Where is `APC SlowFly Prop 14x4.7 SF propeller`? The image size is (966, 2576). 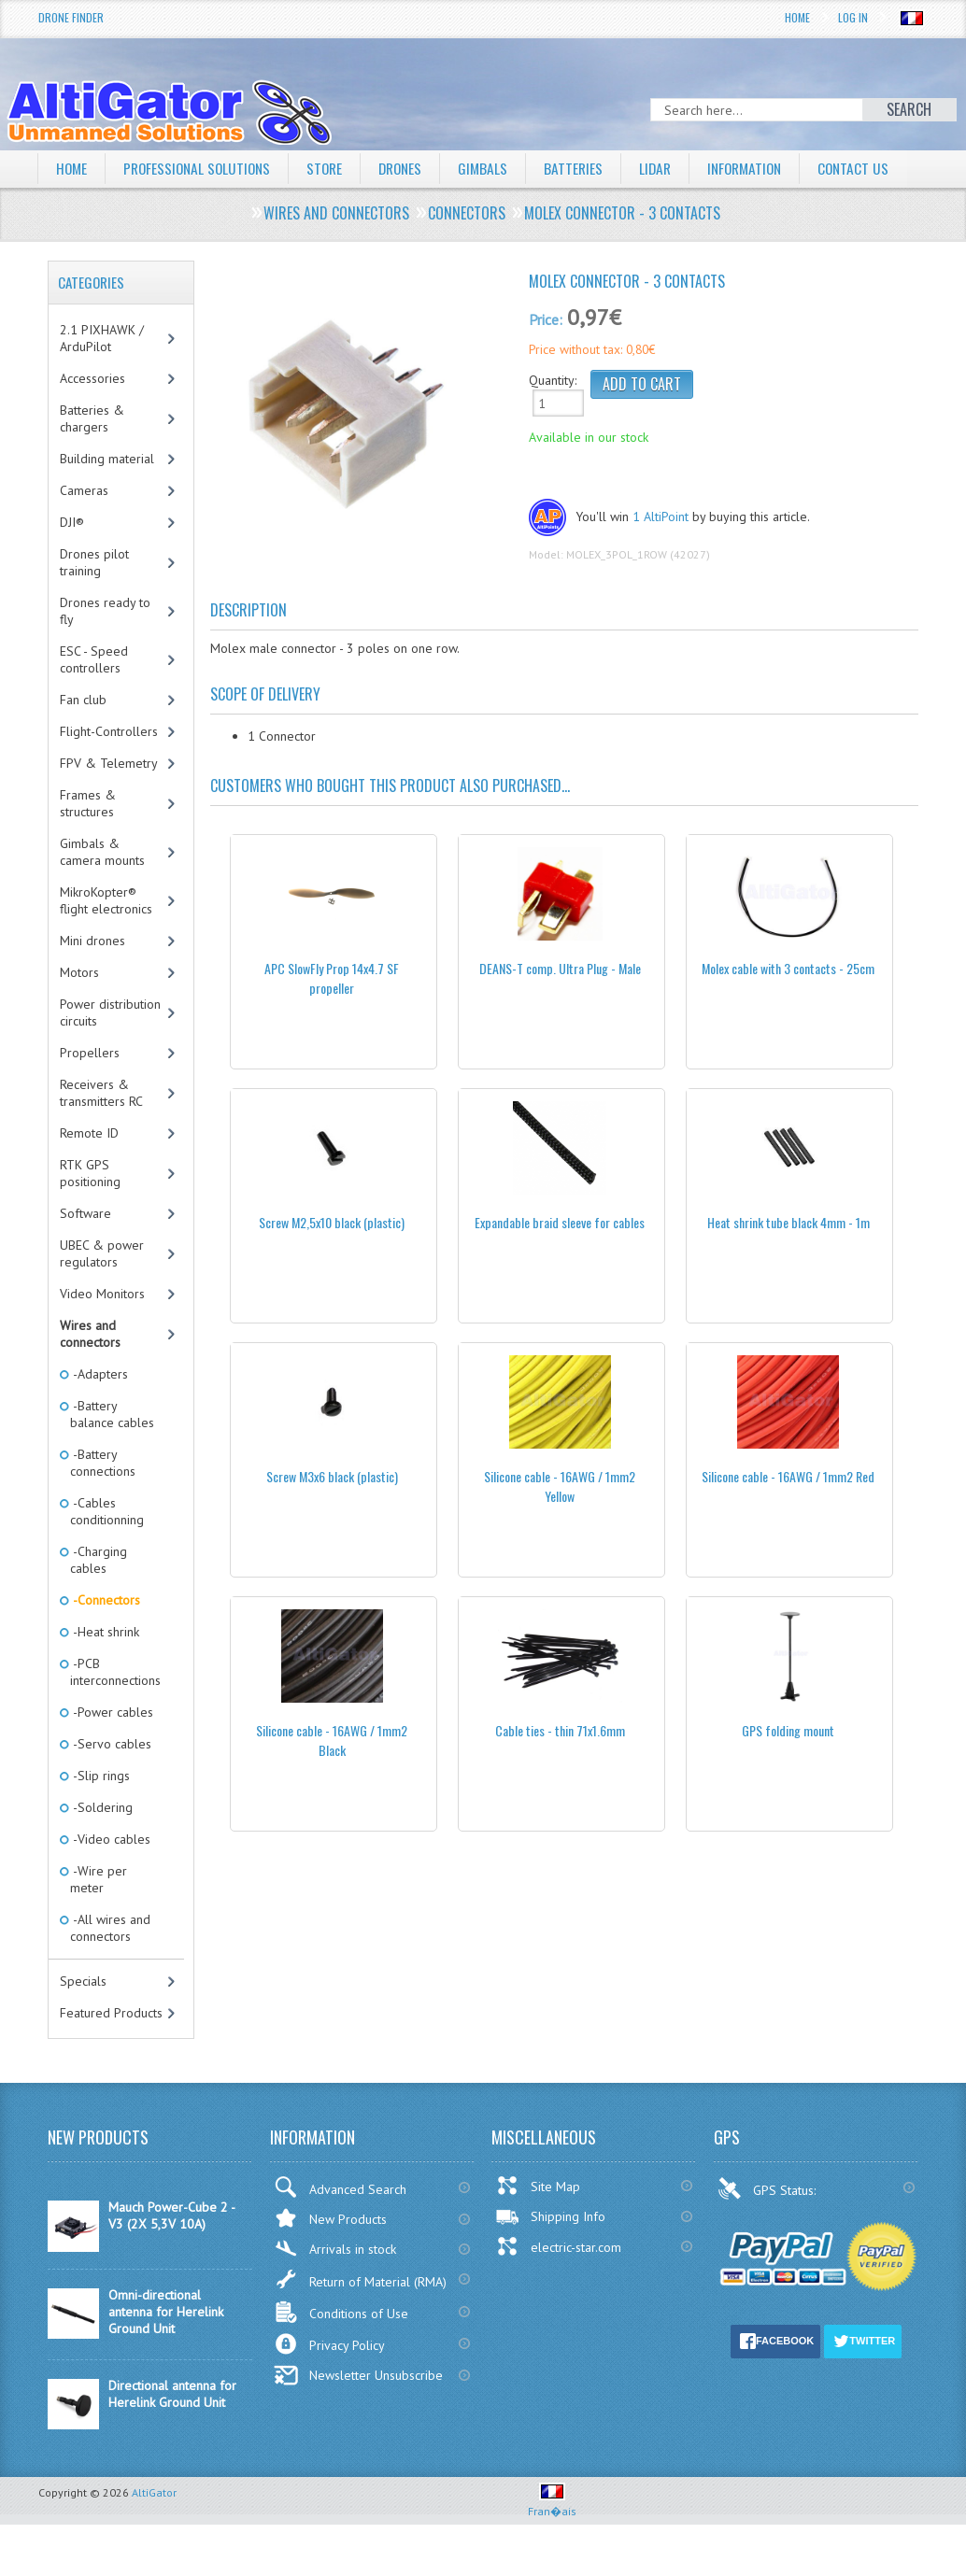 APC SlowFly Prop 14x4.7 SF propeller is located at coordinates (331, 1013).